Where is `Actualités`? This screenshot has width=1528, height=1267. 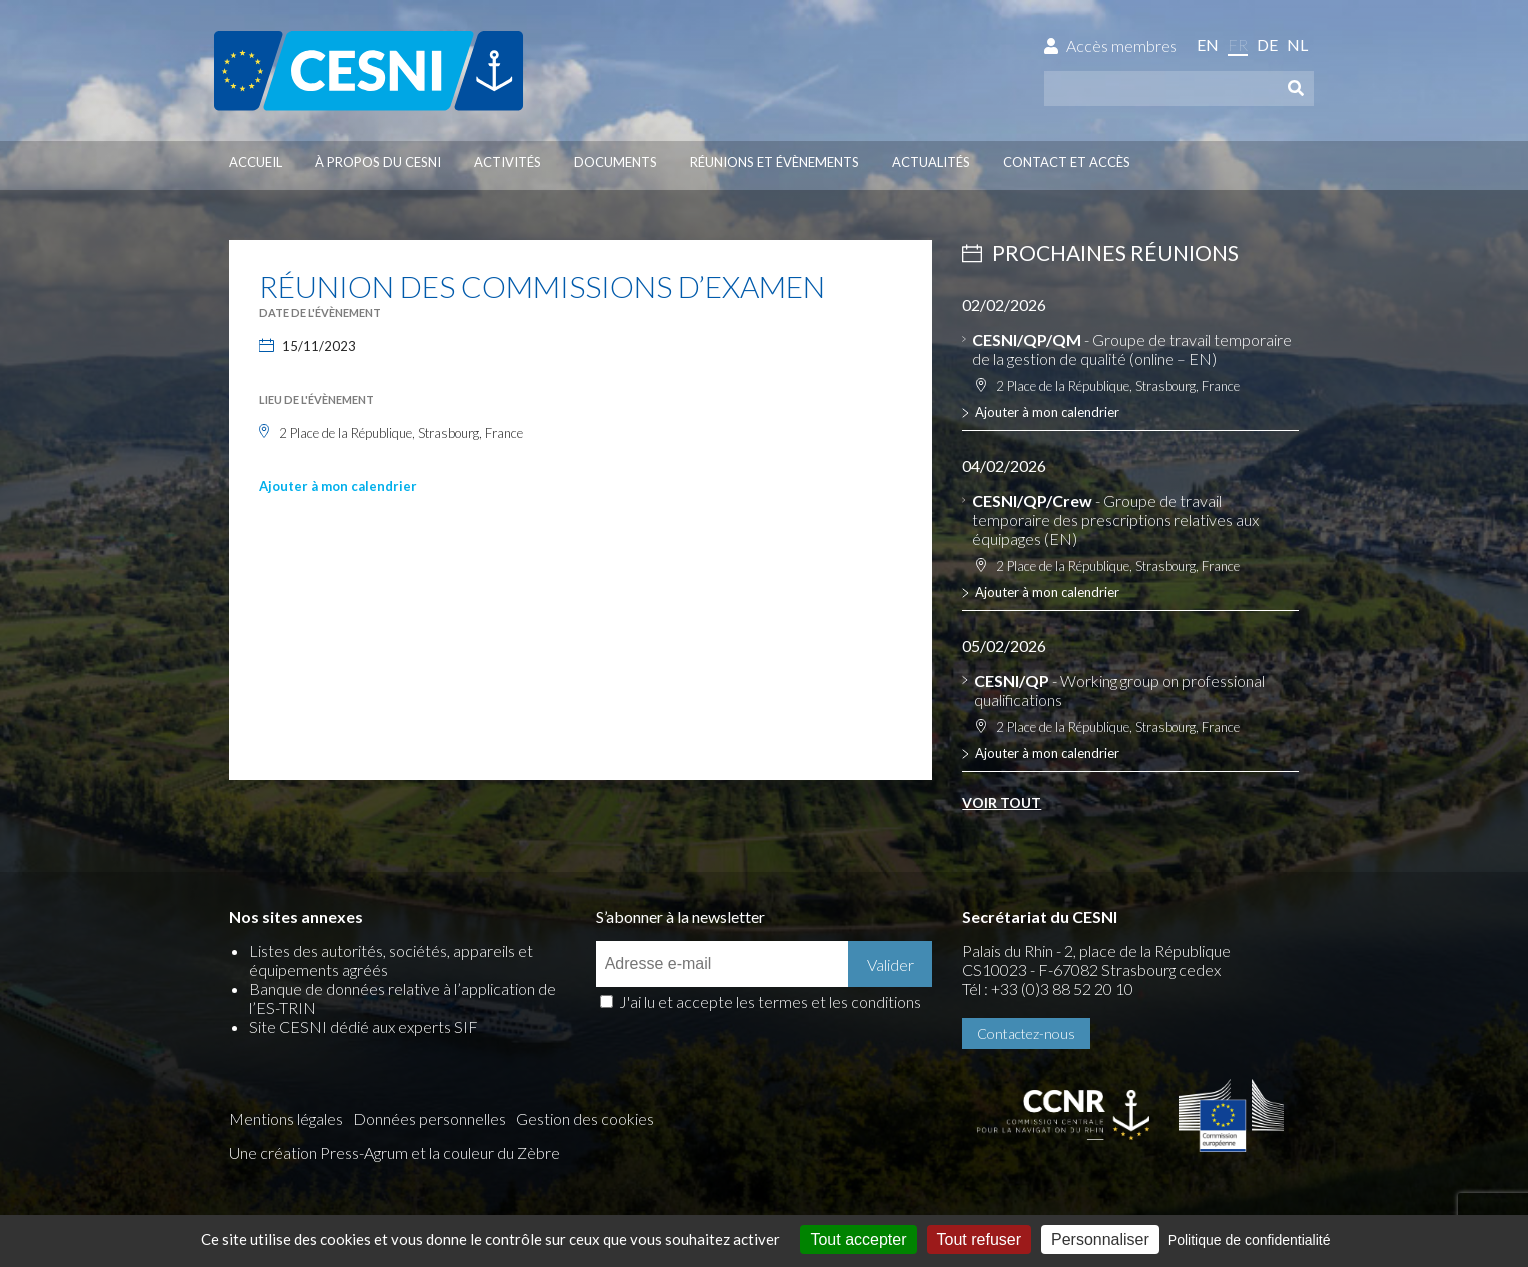 Actualités is located at coordinates (931, 162).